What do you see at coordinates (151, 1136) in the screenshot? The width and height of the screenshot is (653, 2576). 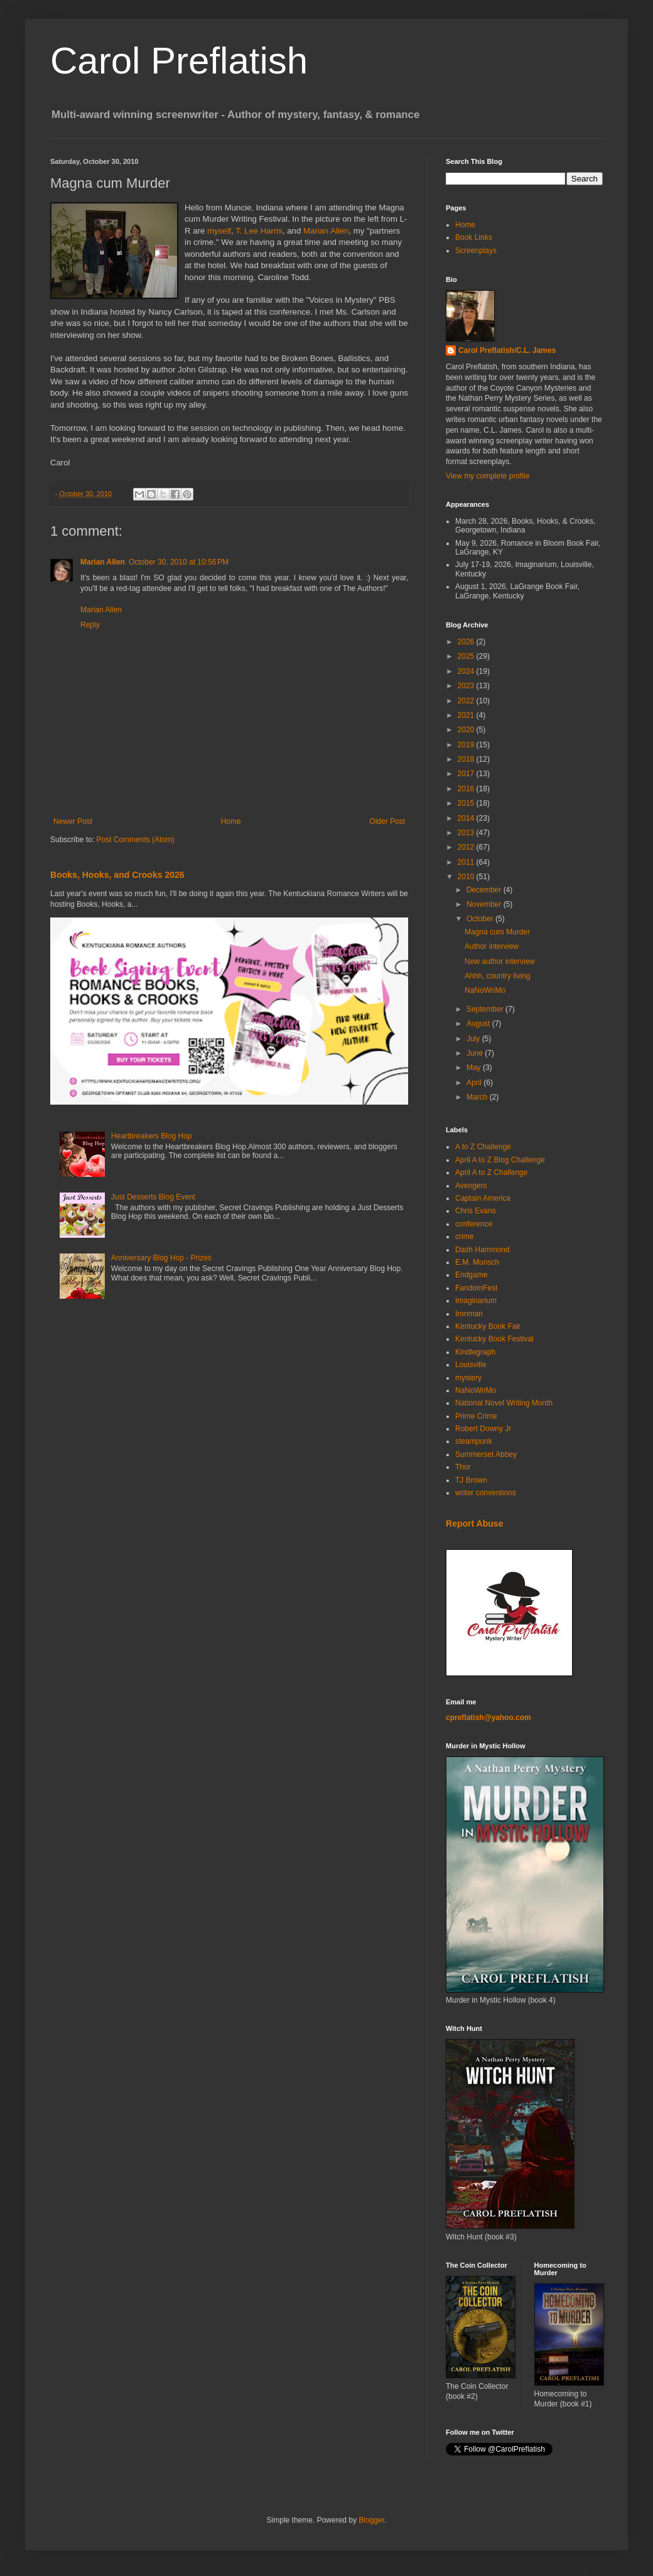 I see `Heartbreakers Blog Hop` at bounding box center [151, 1136].